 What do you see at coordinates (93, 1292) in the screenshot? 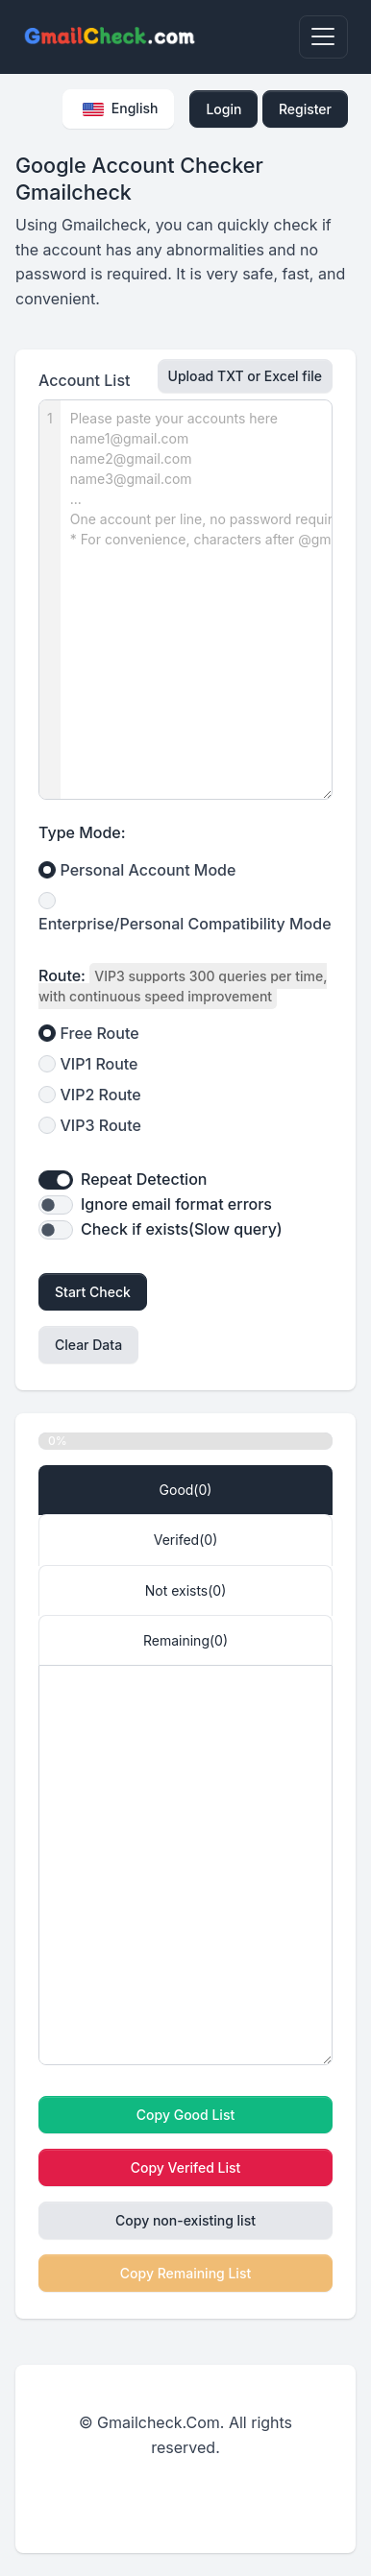
I see `Start Check` at bounding box center [93, 1292].